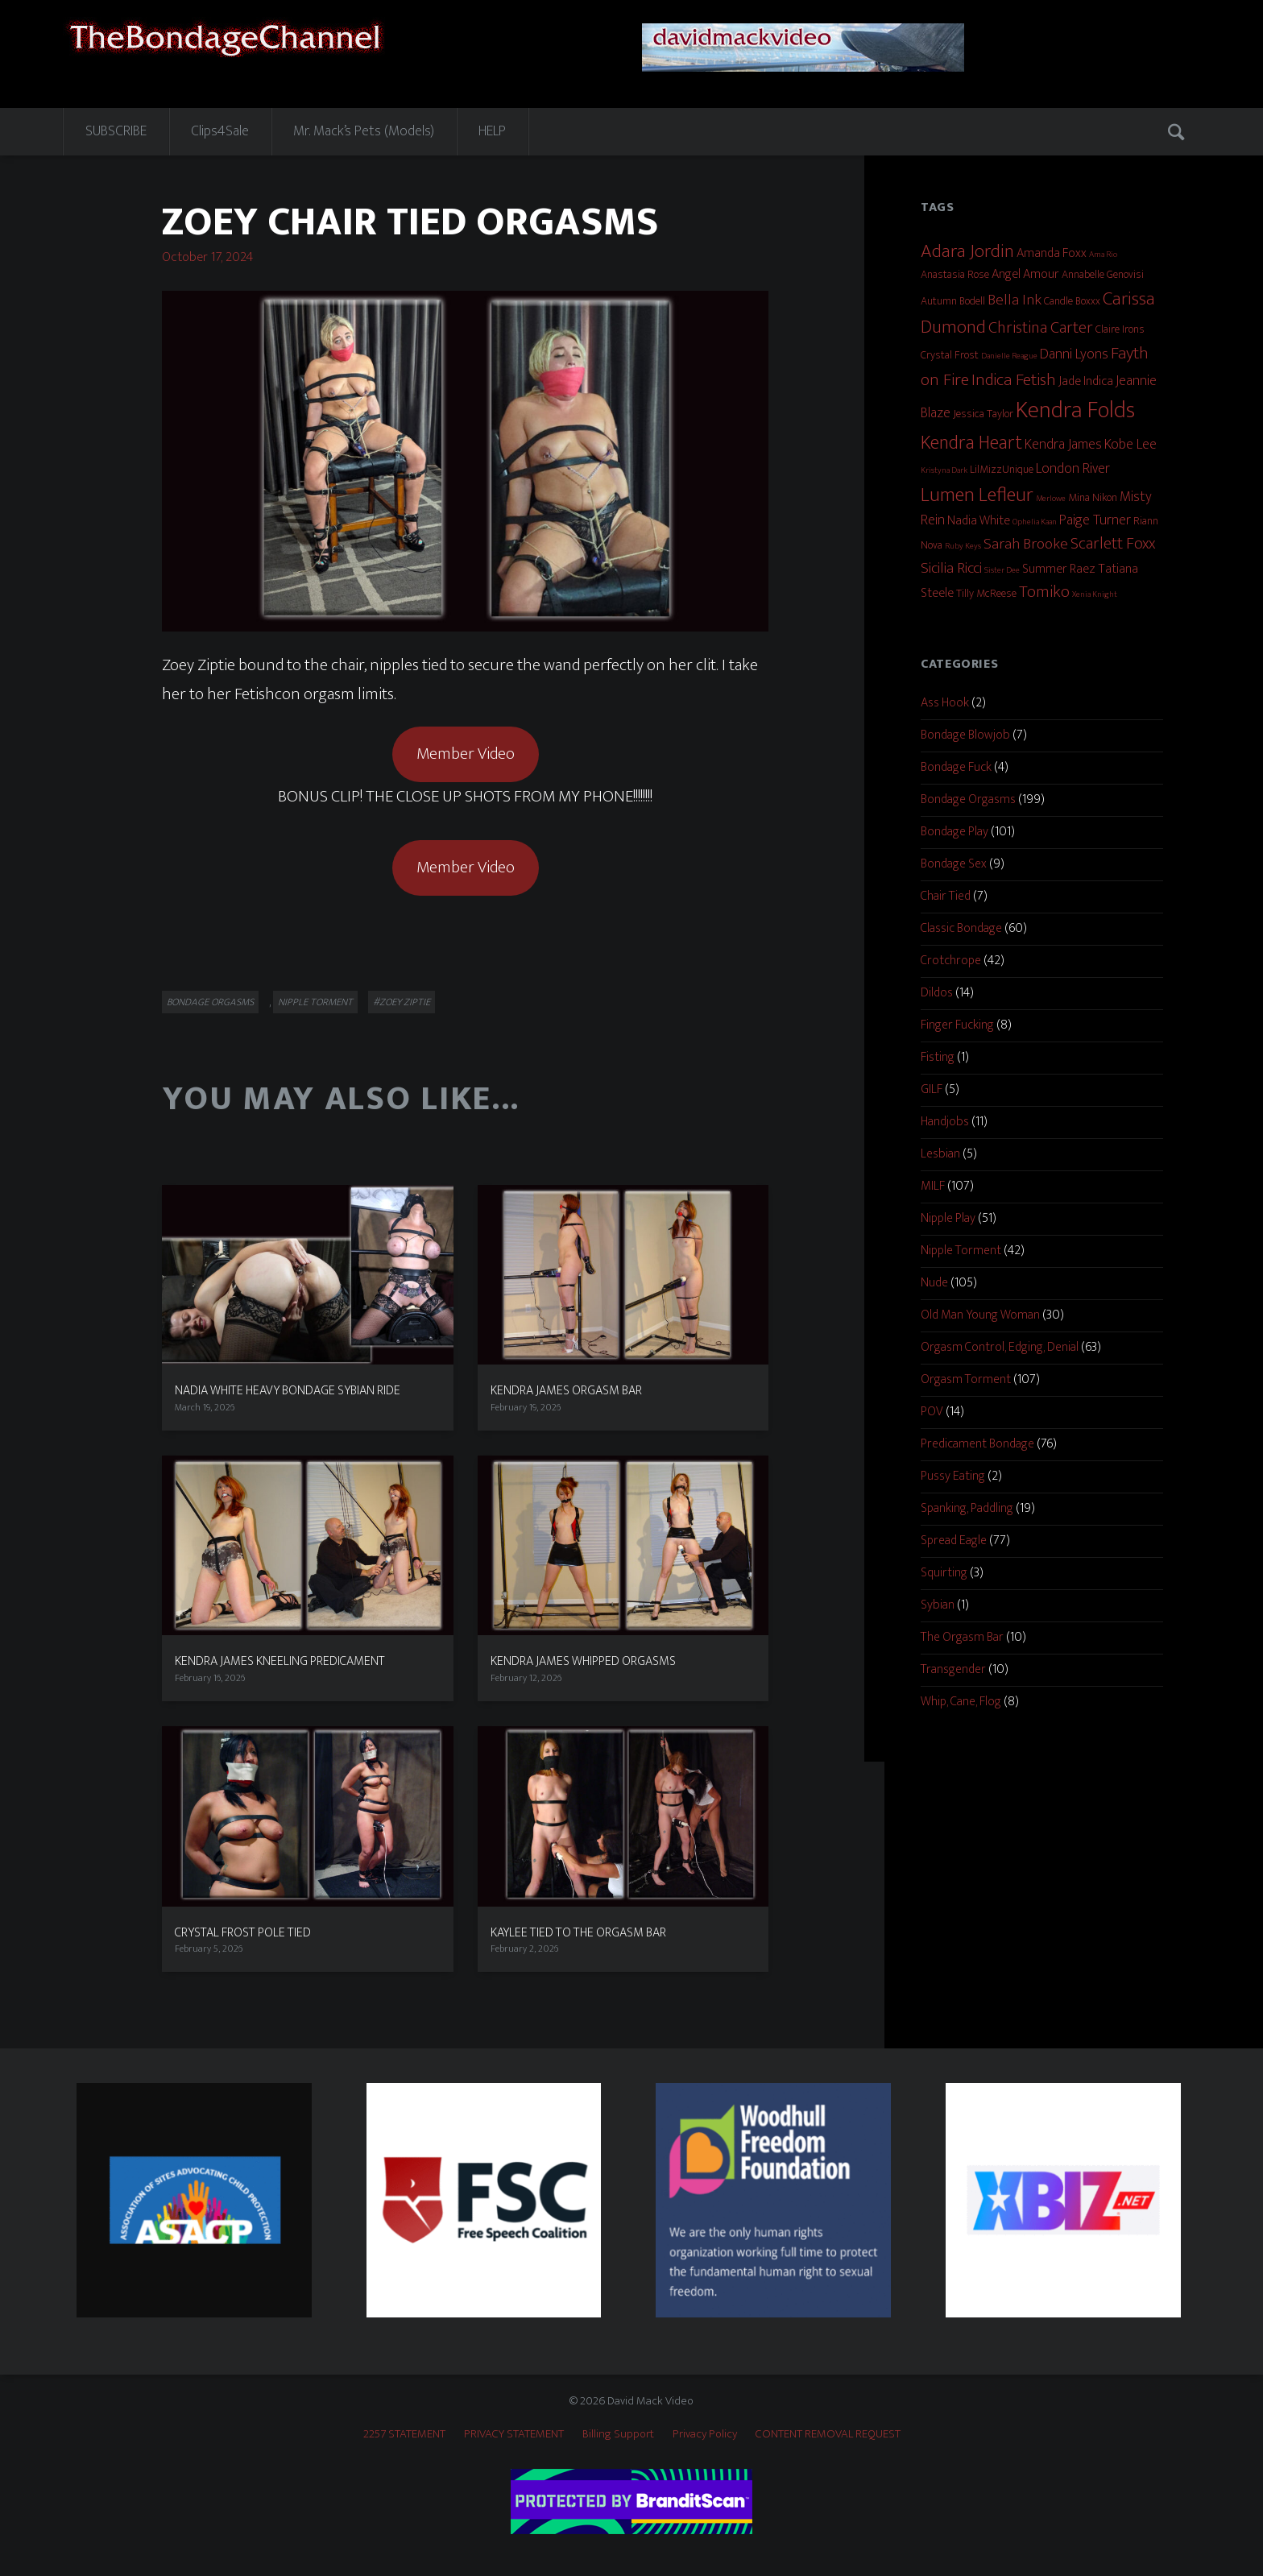 The image size is (1263, 2576). I want to click on Nadia White [Nadia White (3 items)], so click(978, 521).